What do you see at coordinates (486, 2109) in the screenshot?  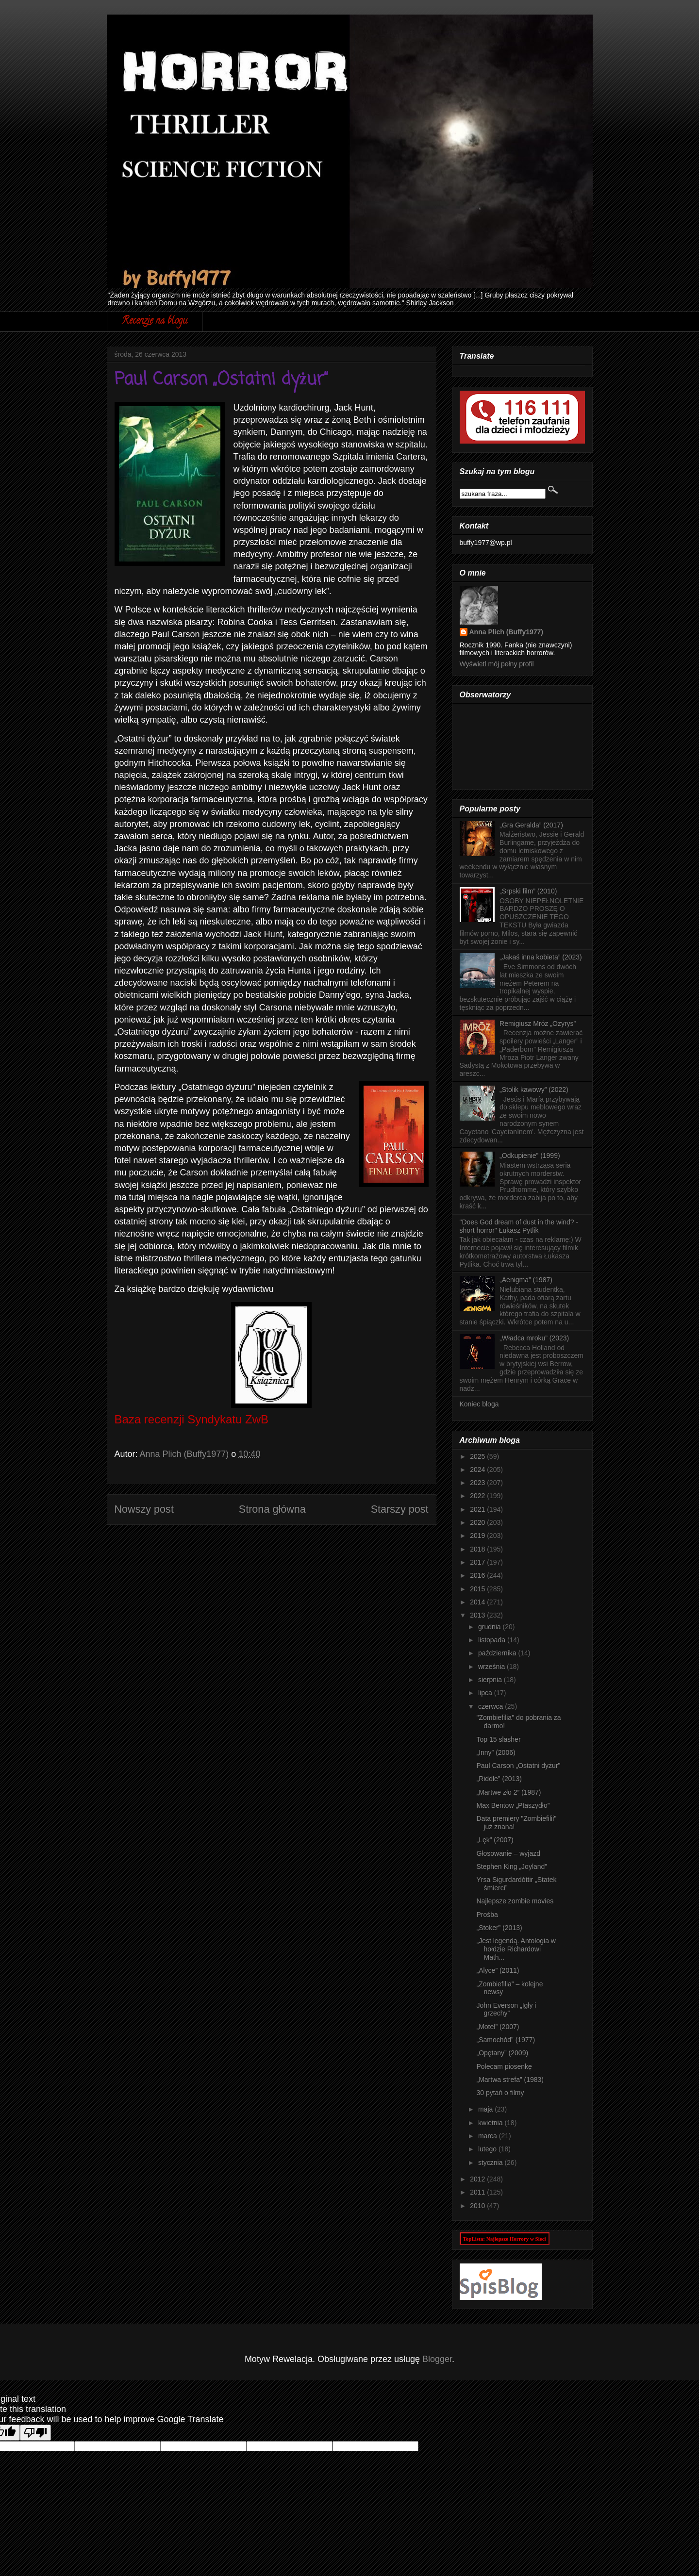 I see `maja` at bounding box center [486, 2109].